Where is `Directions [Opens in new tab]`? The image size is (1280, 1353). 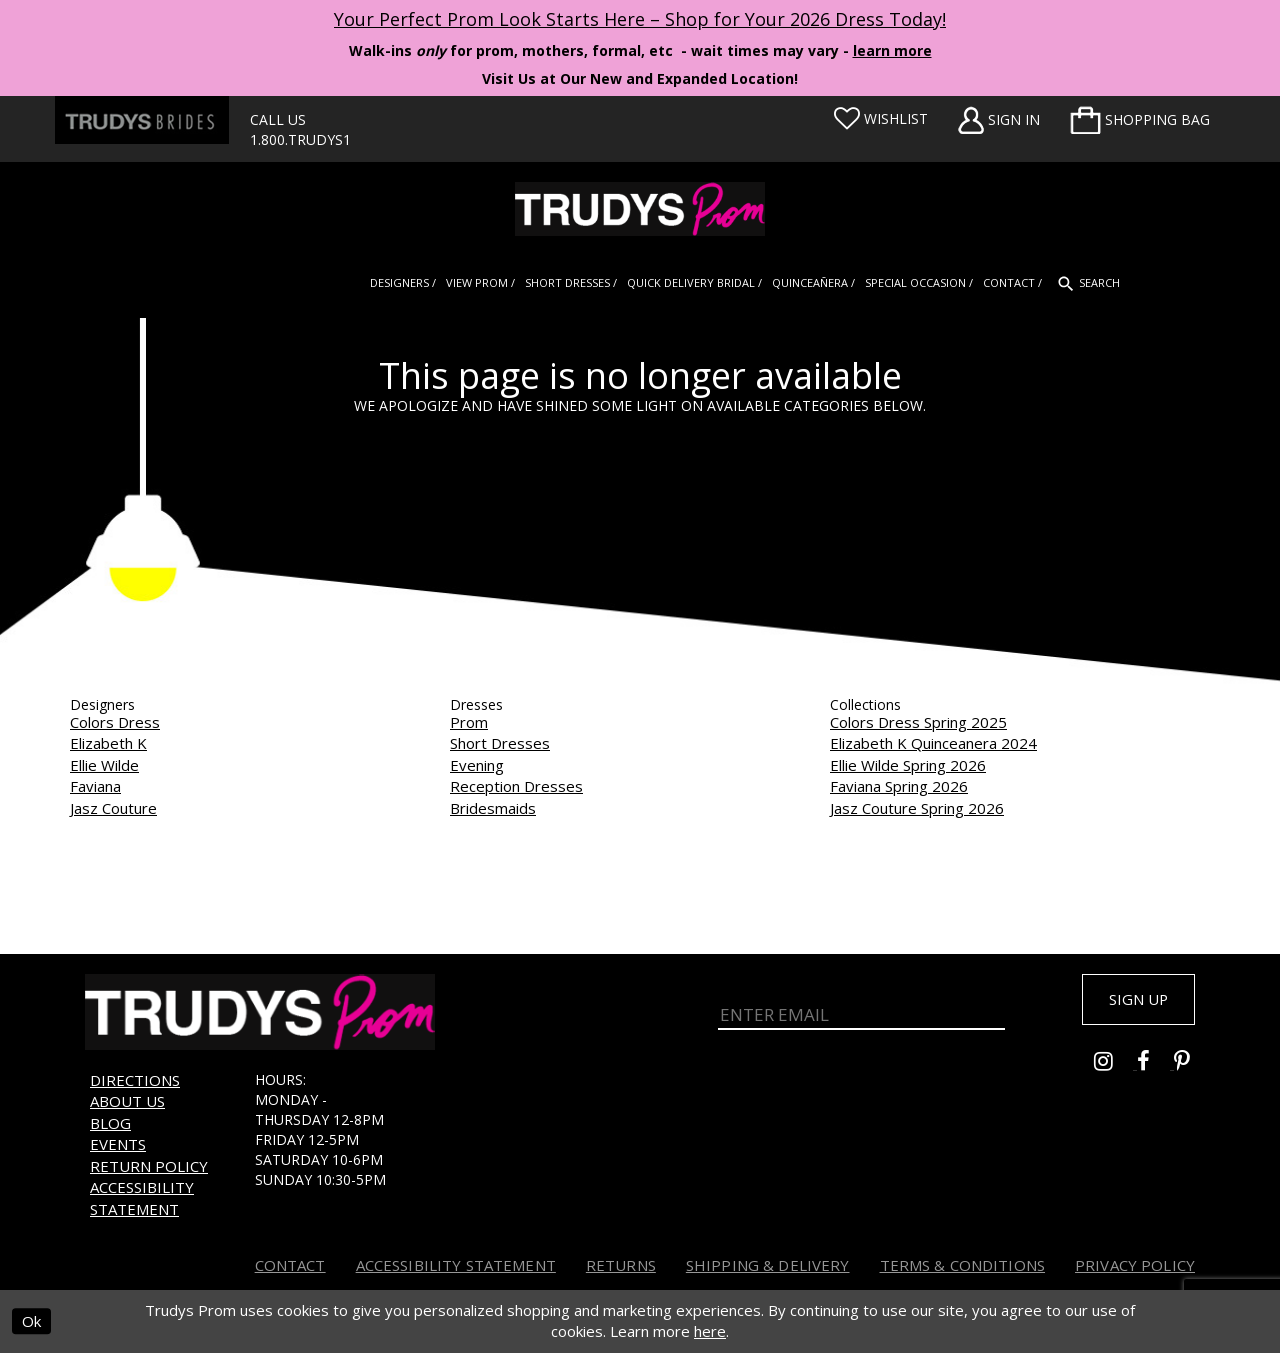
Directions [Opens in new tab] is located at coordinates (135, 1080).